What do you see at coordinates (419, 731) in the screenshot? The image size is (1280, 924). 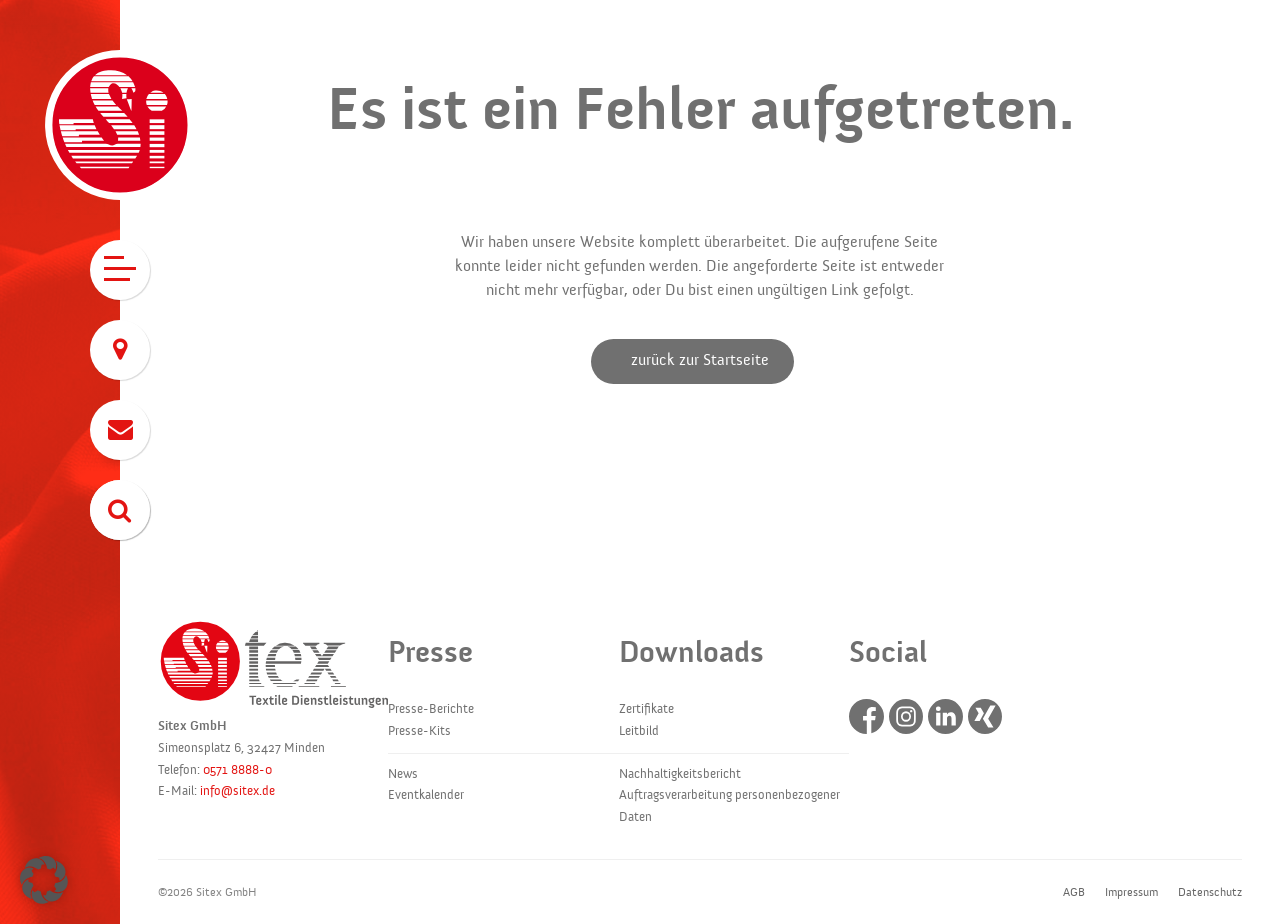 I see `Presse-Kits` at bounding box center [419, 731].